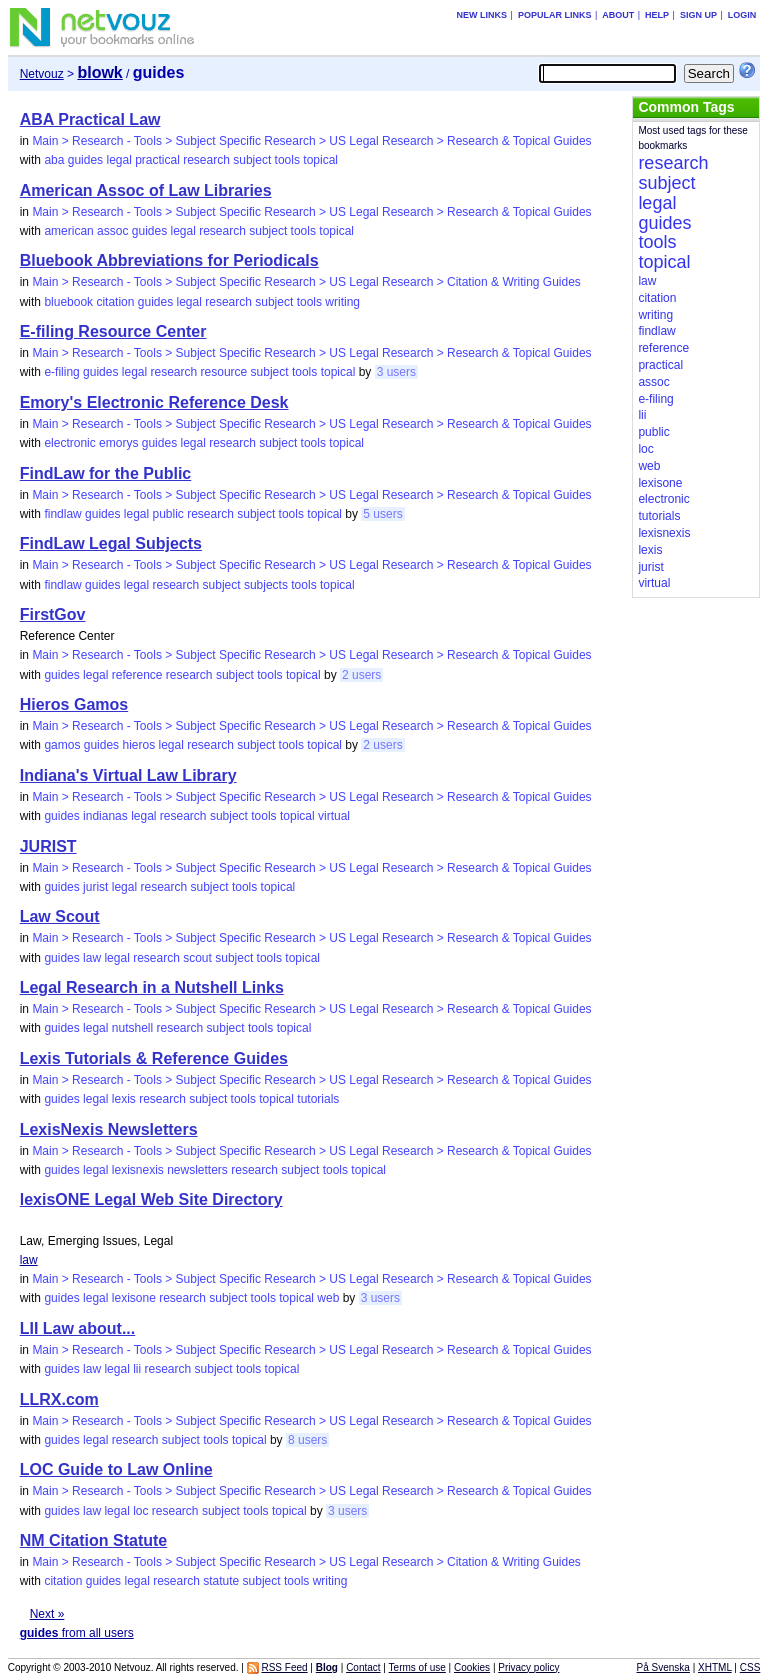 This screenshot has width=768, height=1677. What do you see at coordinates (138, 1170) in the screenshot?
I see `lexisnexis` at bounding box center [138, 1170].